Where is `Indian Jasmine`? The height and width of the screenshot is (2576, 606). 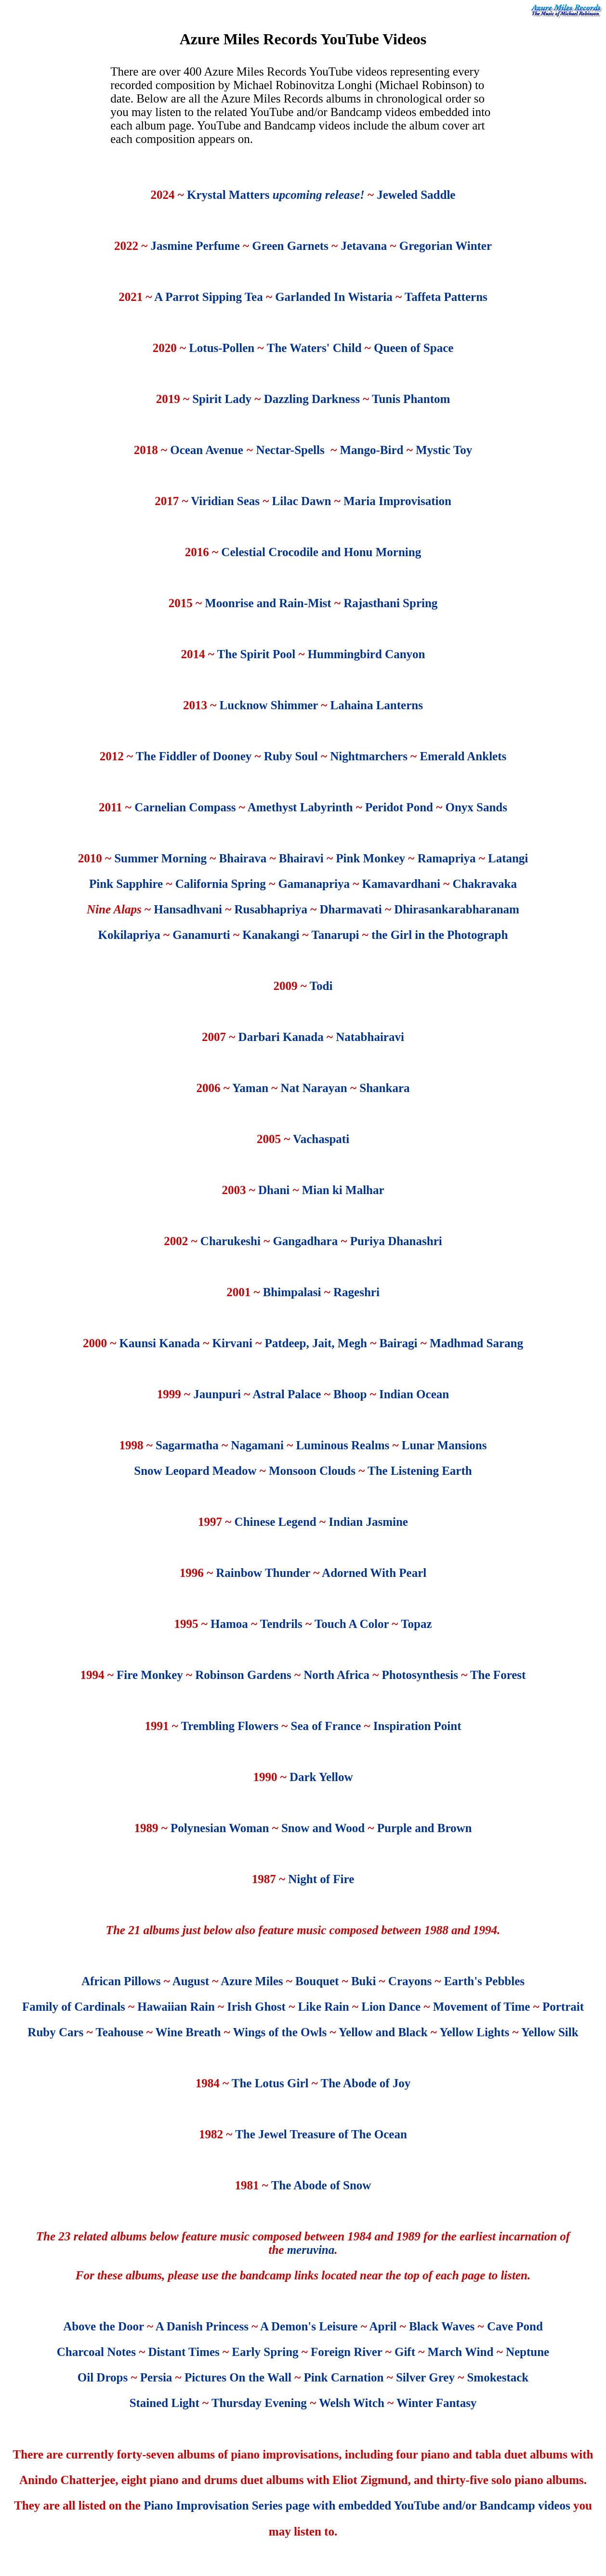 Indian Jasmine is located at coordinates (368, 1521).